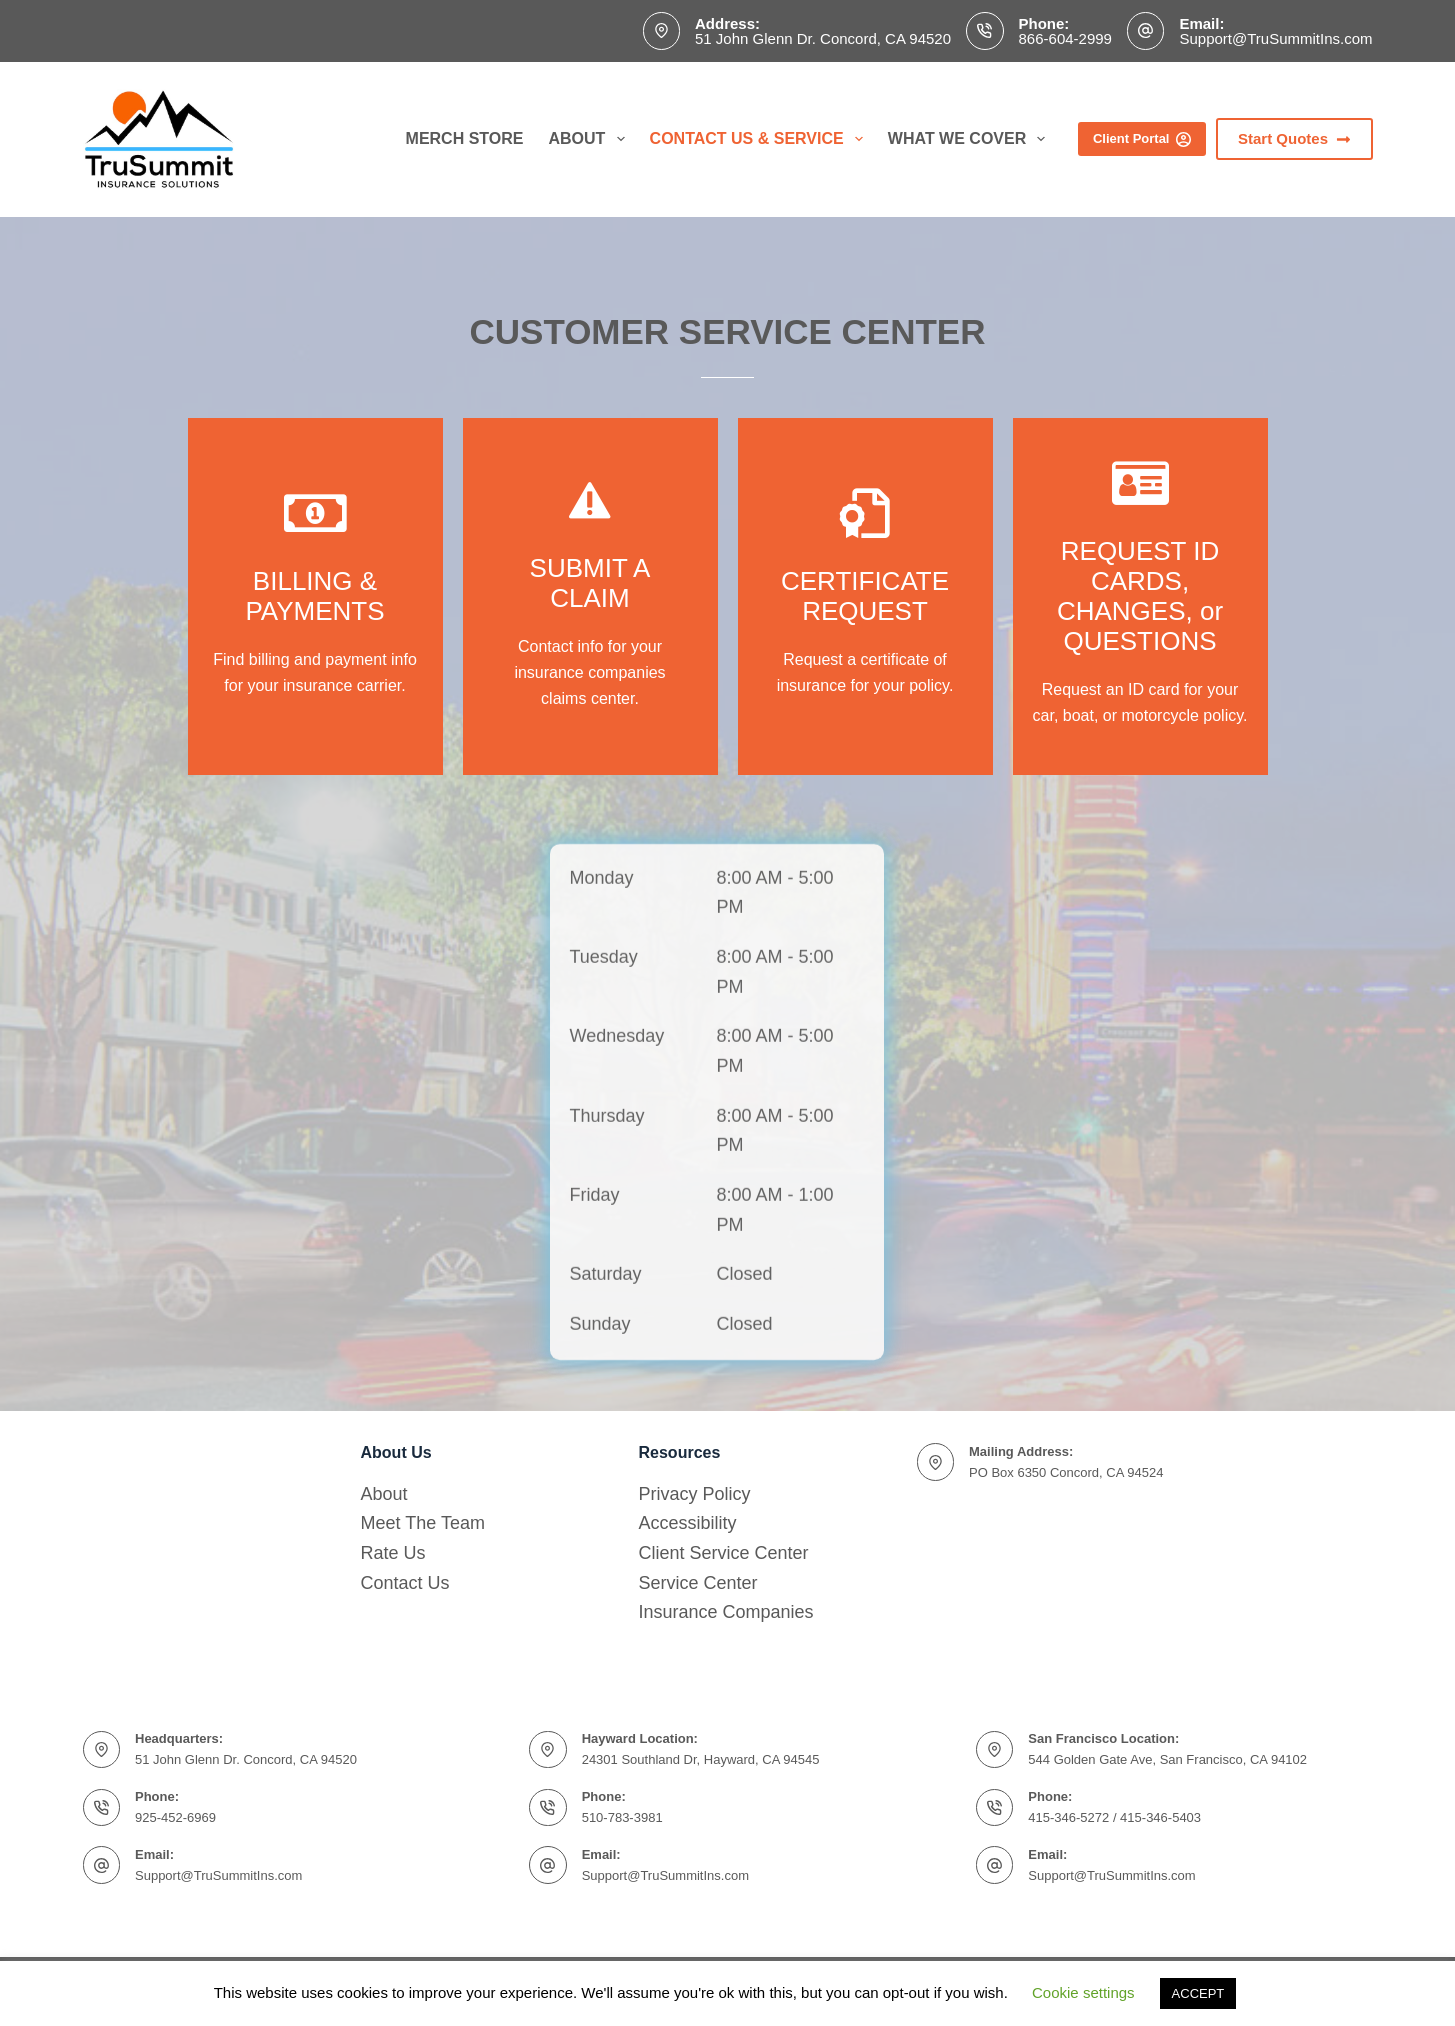  Describe the element at coordinates (724, 1553) in the screenshot. I see `Client Service Center` at that location.